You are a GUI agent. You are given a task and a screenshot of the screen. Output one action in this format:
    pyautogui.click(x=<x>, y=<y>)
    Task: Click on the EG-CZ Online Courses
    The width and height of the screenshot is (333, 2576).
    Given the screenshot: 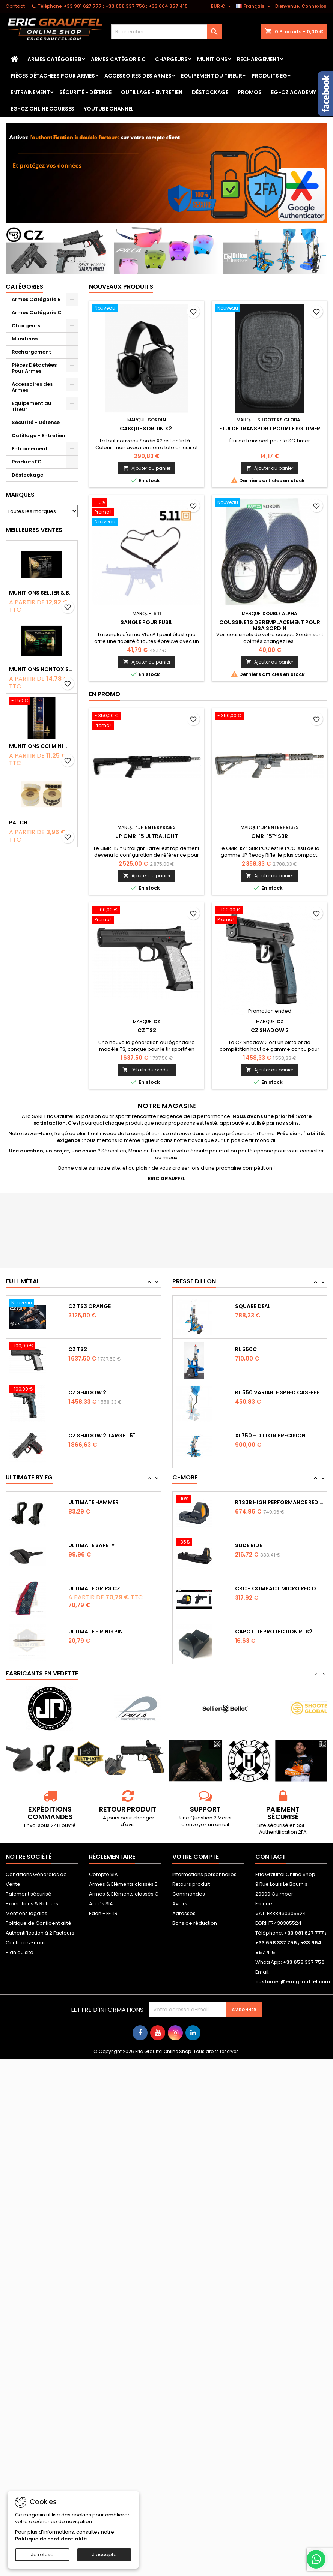 What is the action you would take?
    pyautogui.click(x=42, y=108)
    